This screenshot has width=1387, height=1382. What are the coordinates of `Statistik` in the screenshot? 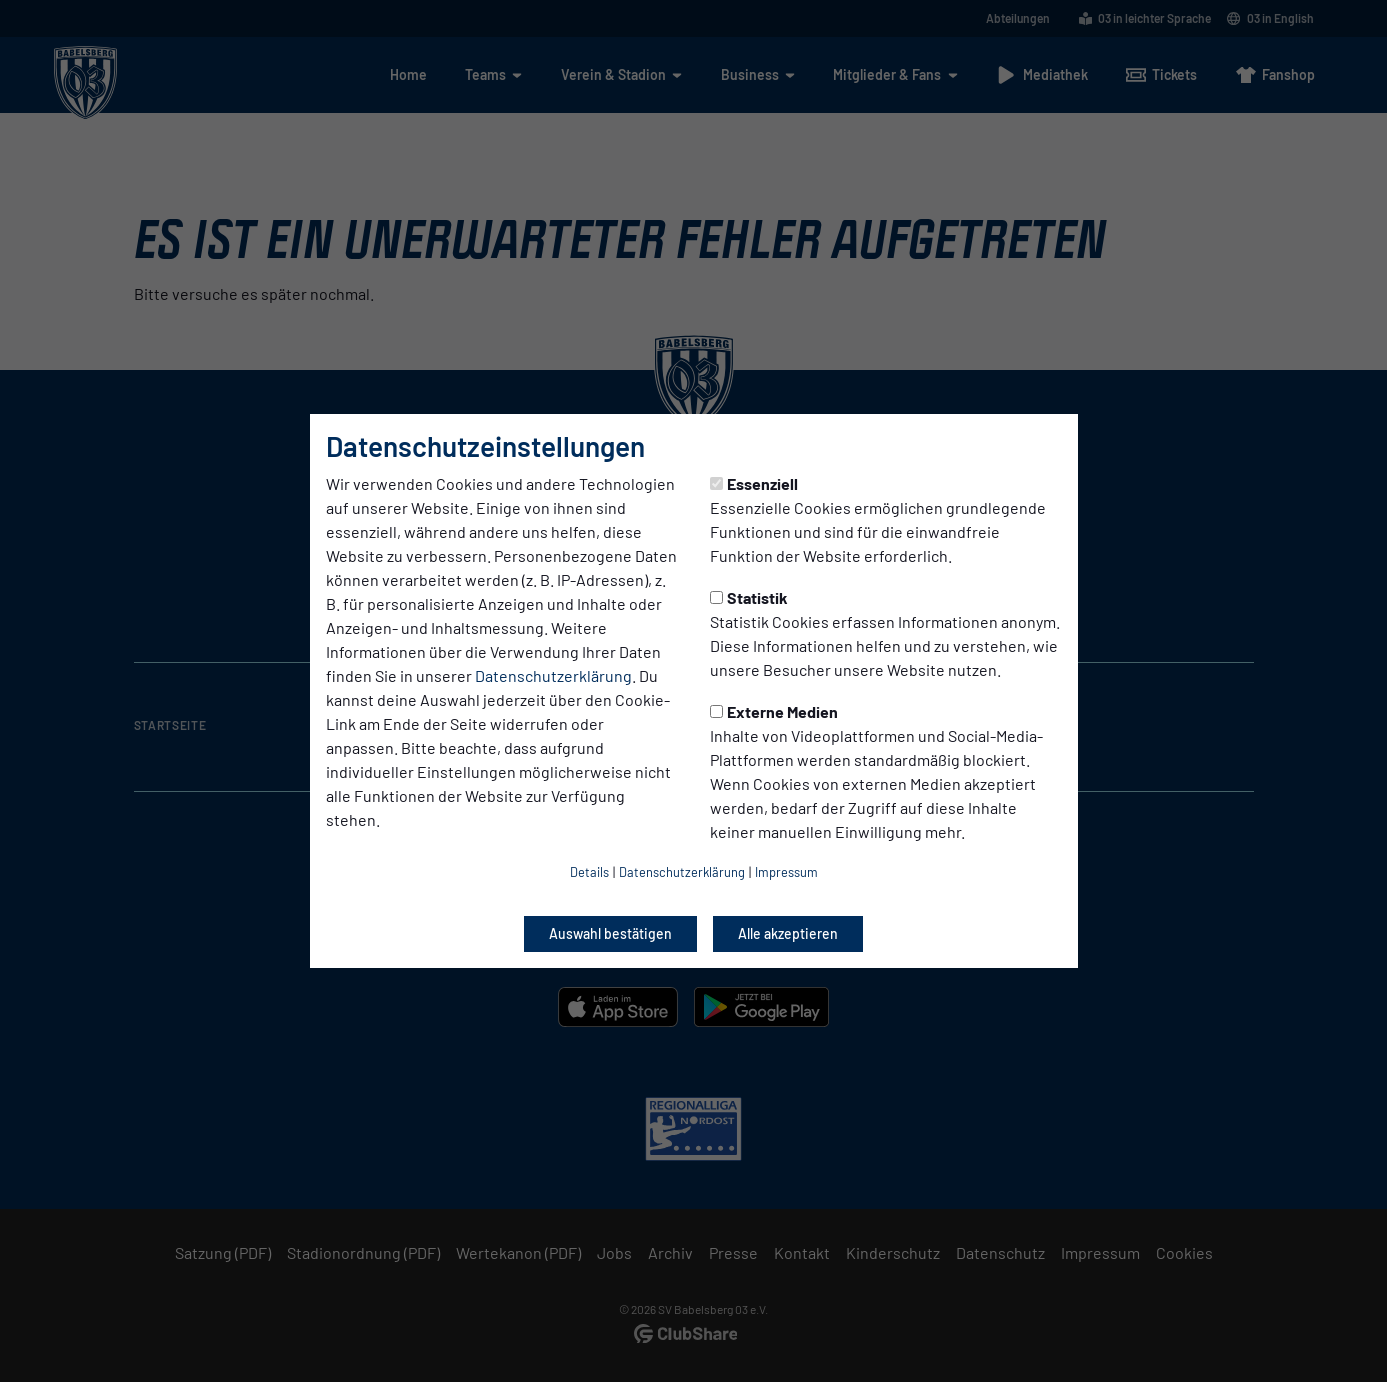 It's located at (749, 597).